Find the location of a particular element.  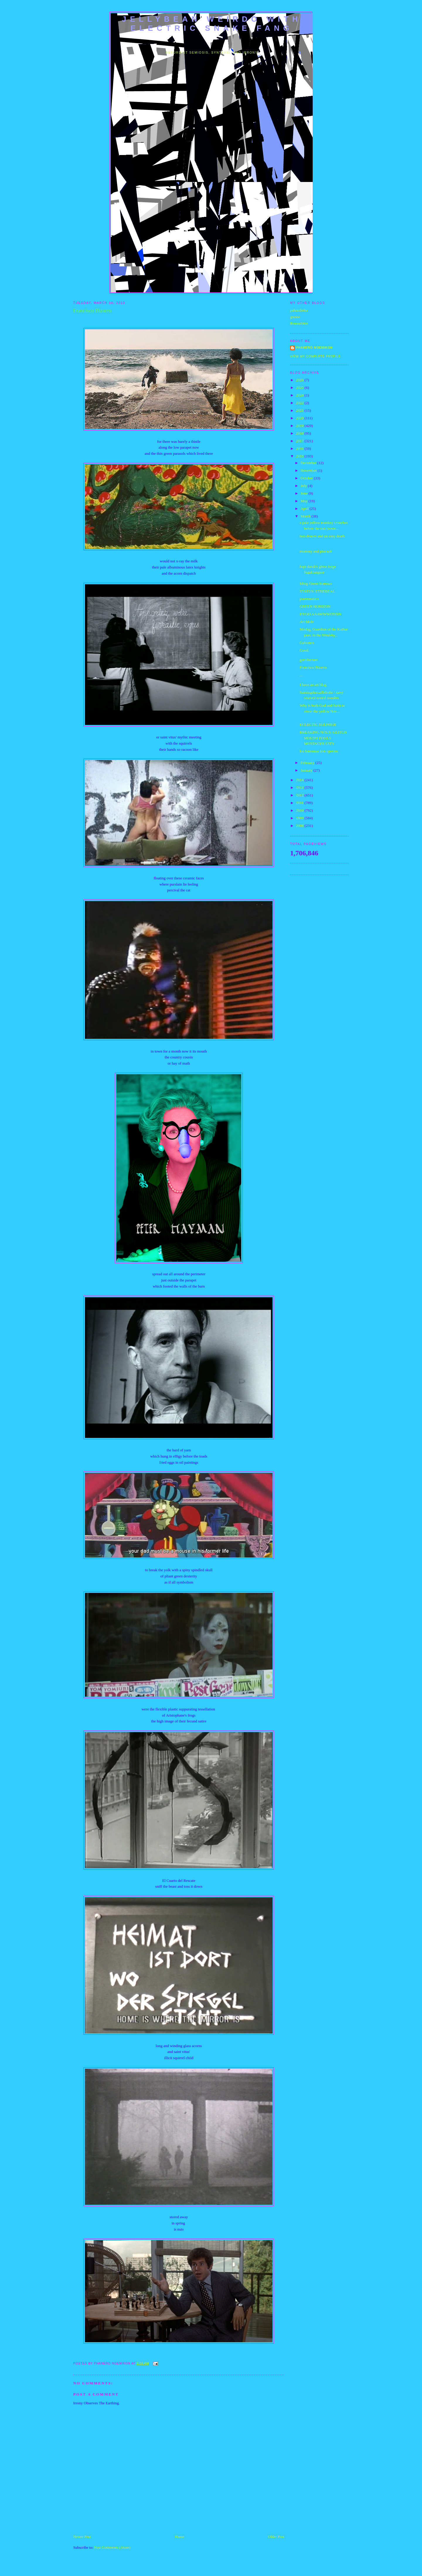

los fantomas kon operieu is located at coordinates (319, 751).